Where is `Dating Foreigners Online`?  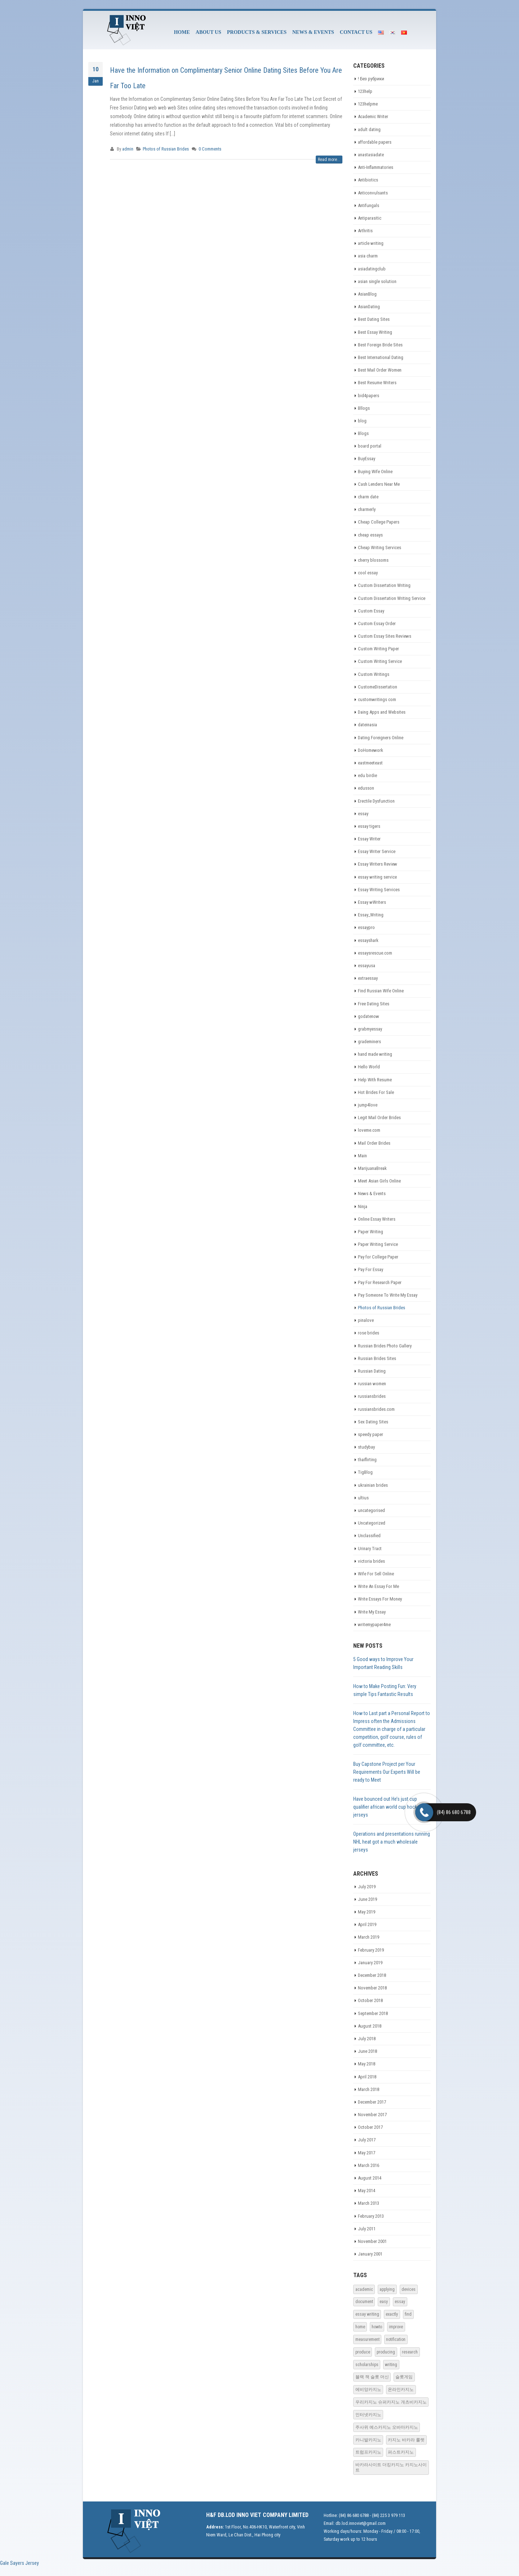
Dating Foreigners Online is located at coordinates (380, 737).